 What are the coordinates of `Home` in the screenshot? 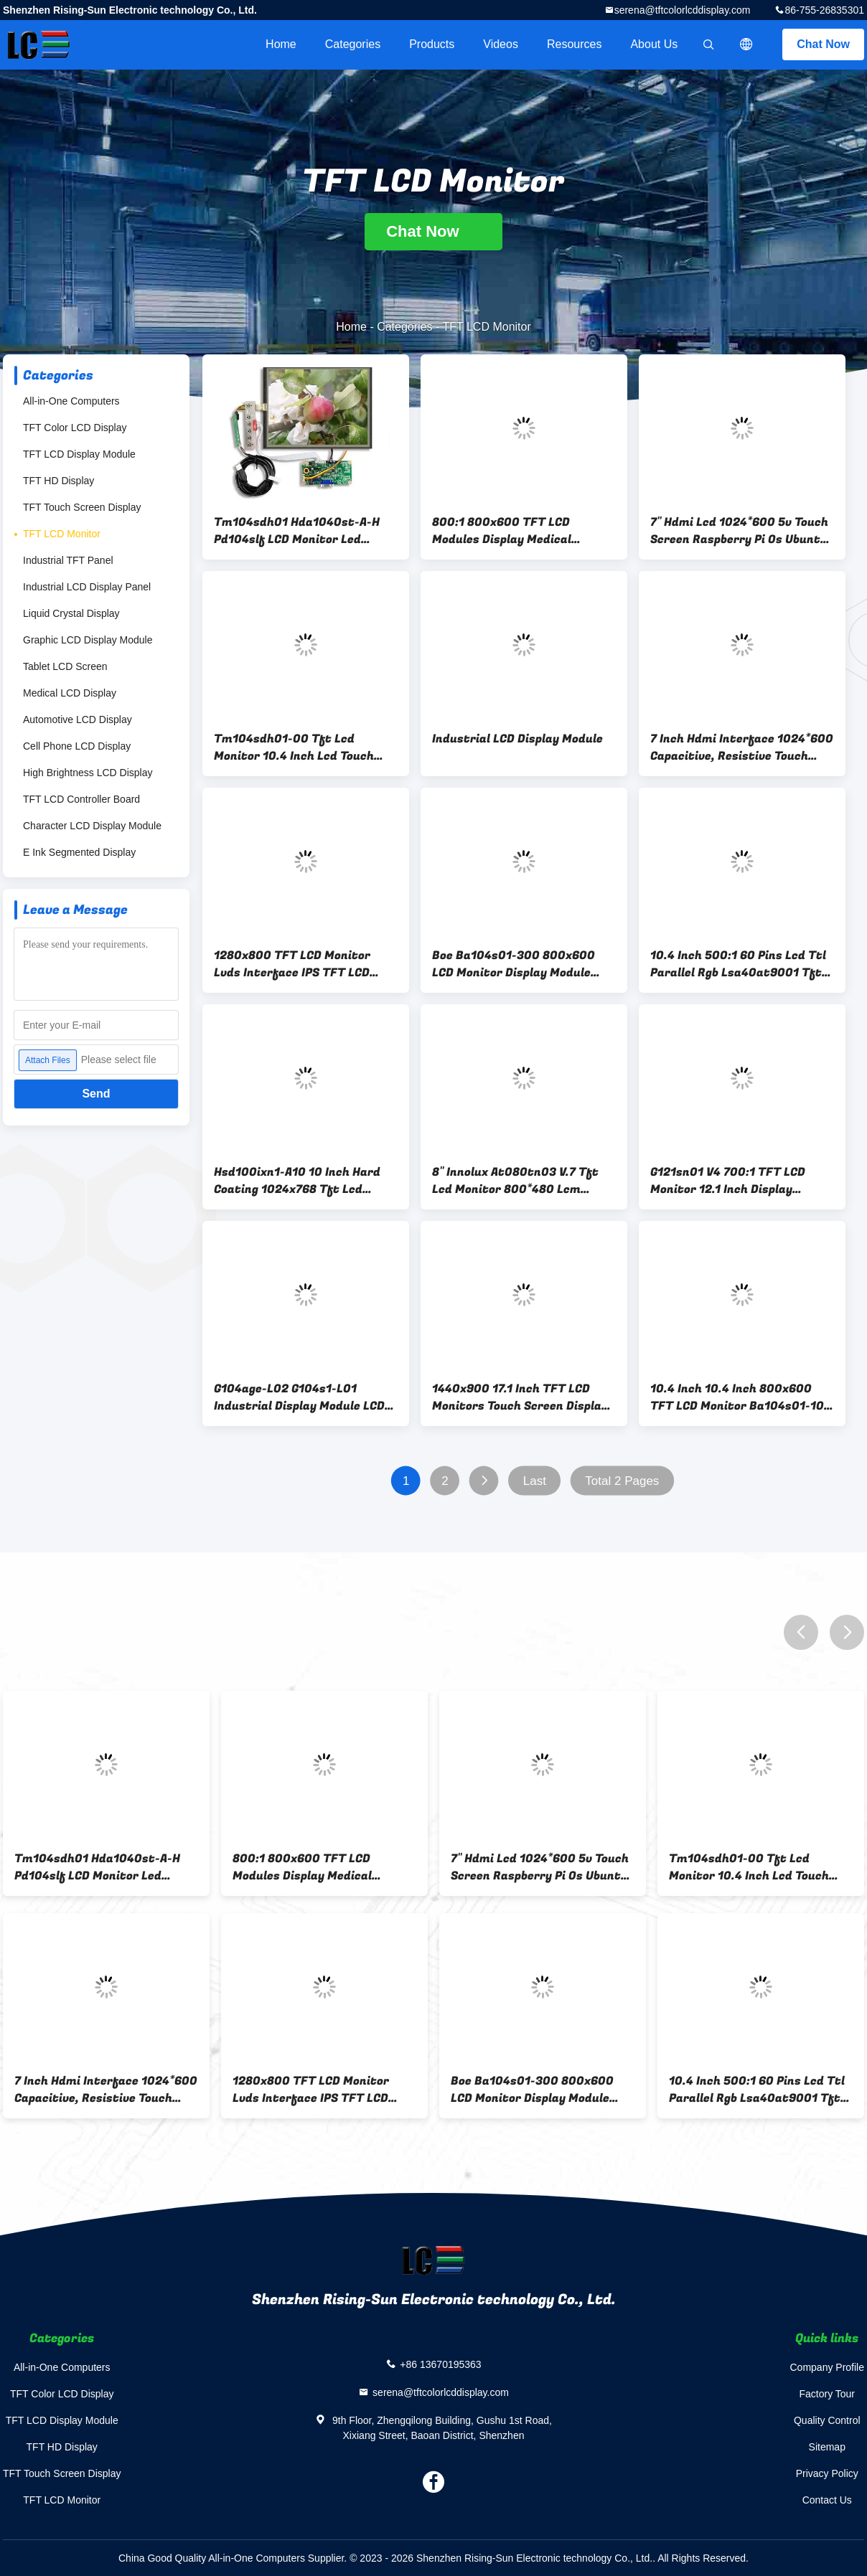 It's located at (281, 44).